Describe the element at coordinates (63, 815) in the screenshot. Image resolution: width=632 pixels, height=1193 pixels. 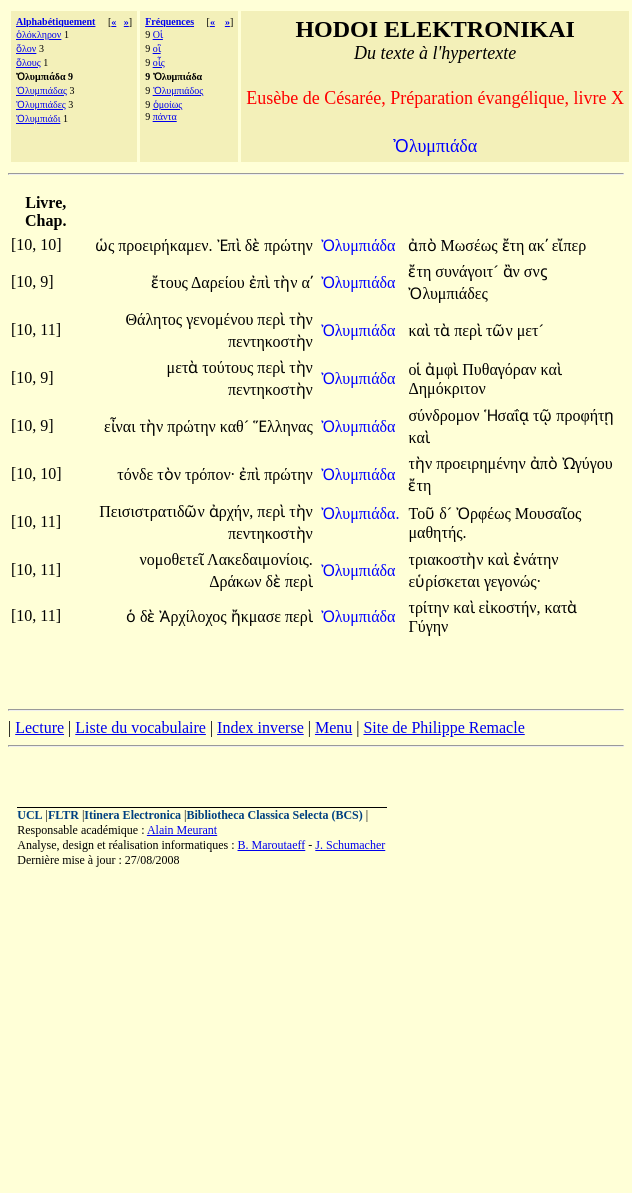
I see `FLTR` at that location.